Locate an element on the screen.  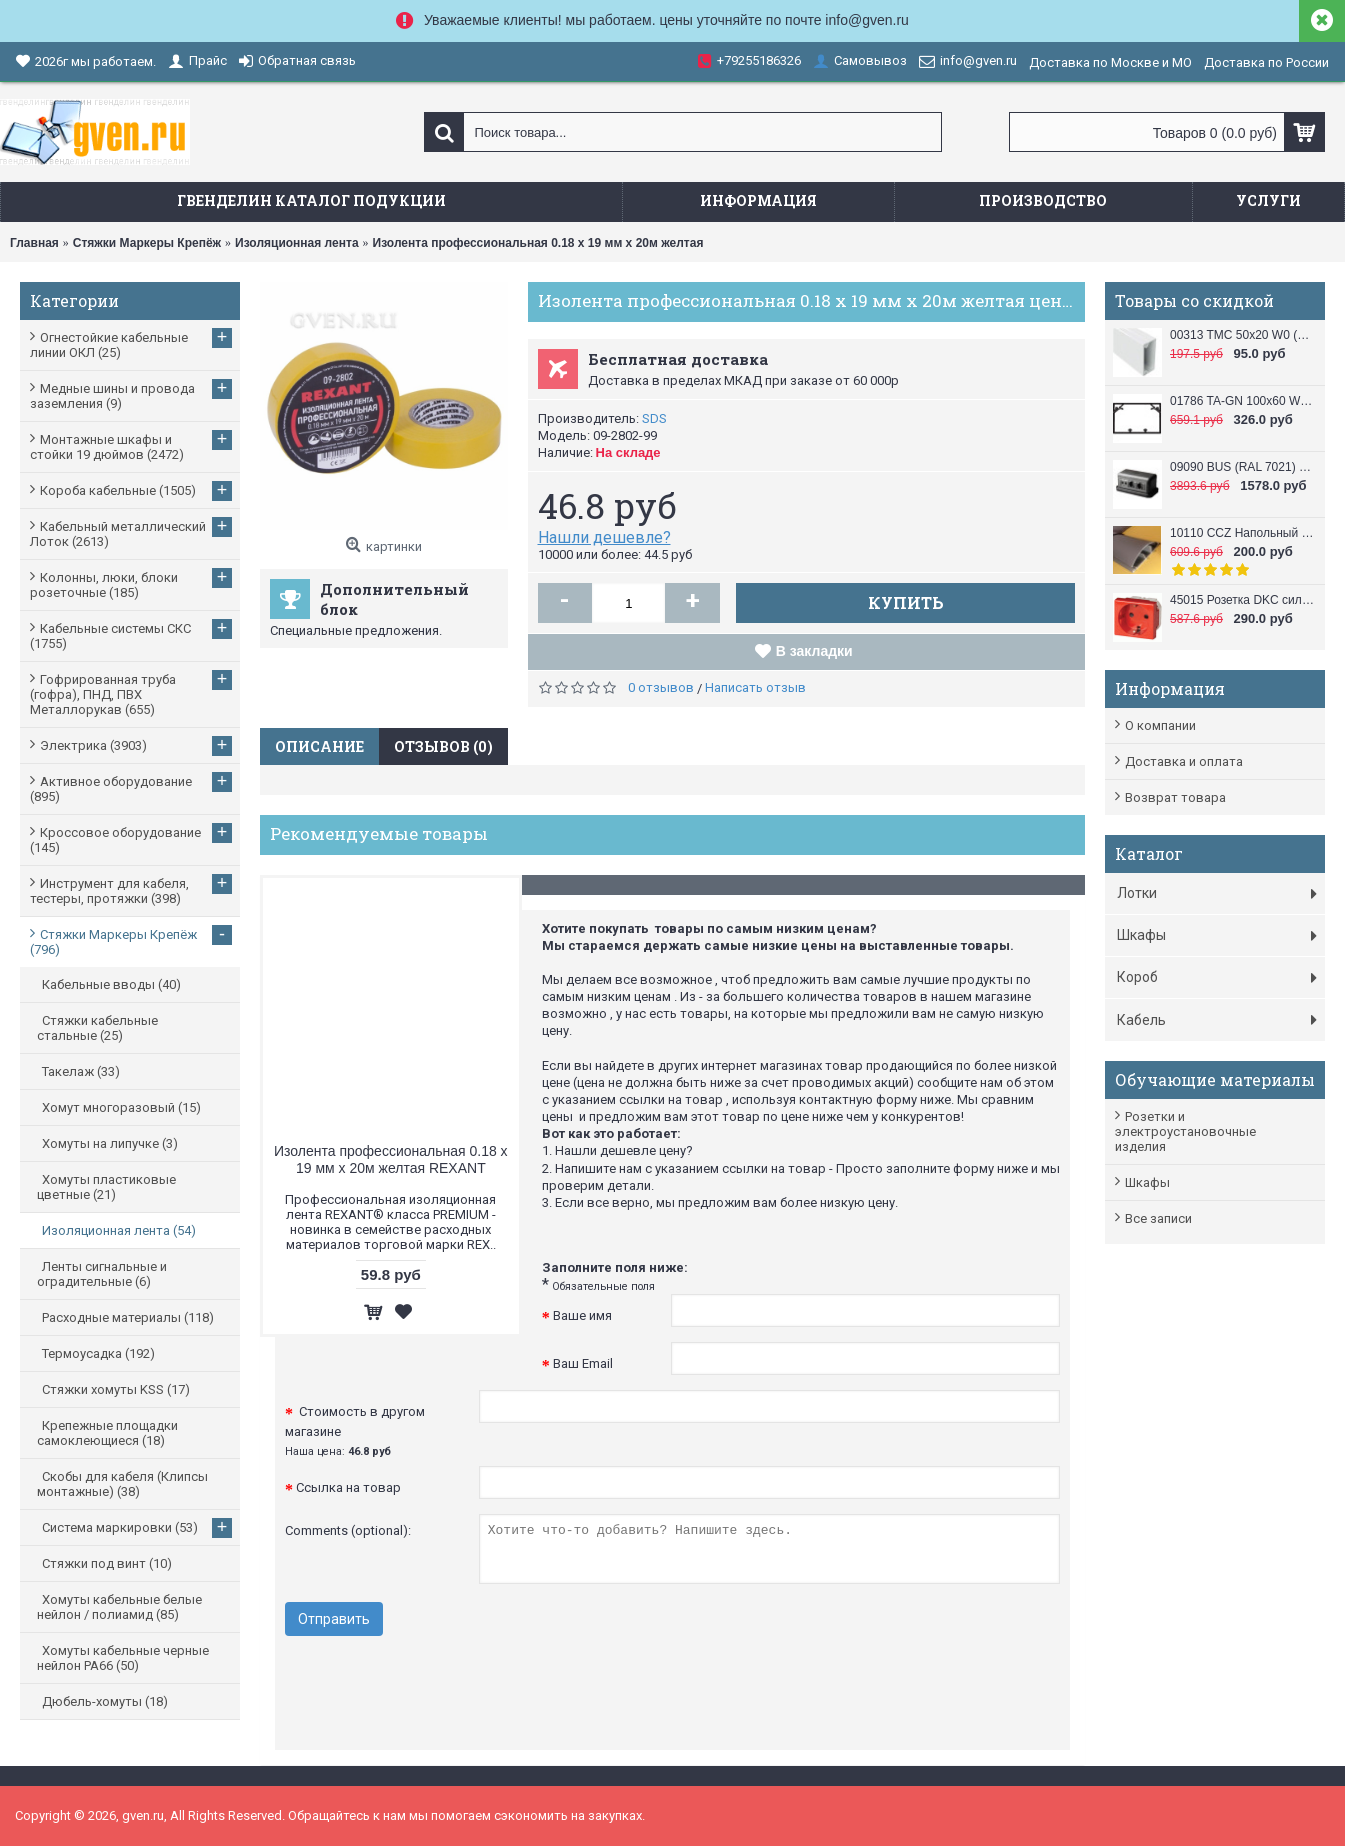
01786 TA-GN 100x60 W0 (RAL 9010) Кабель канал (Короб с направляющими) 100x60 DKC / ДКС is located at coordinates (1242, 401).